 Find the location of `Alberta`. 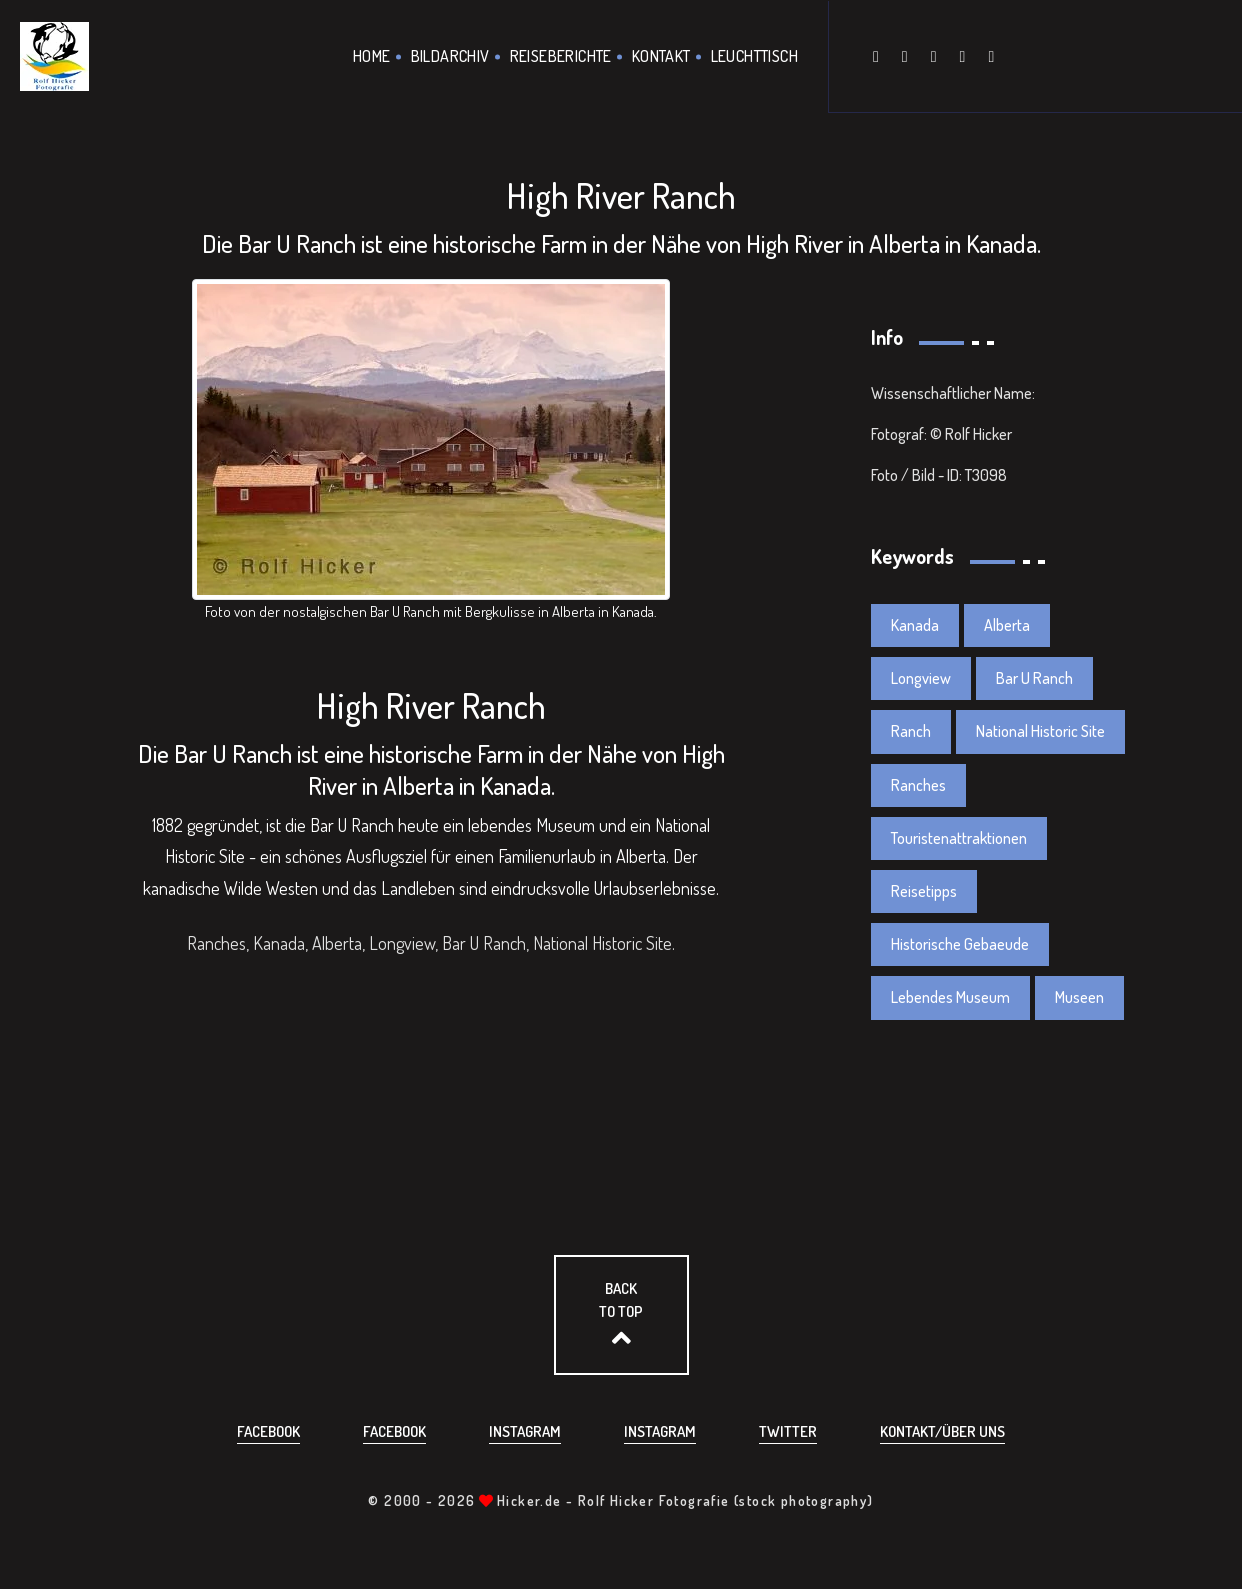

Alberta is located at coordinates (1007, 625).